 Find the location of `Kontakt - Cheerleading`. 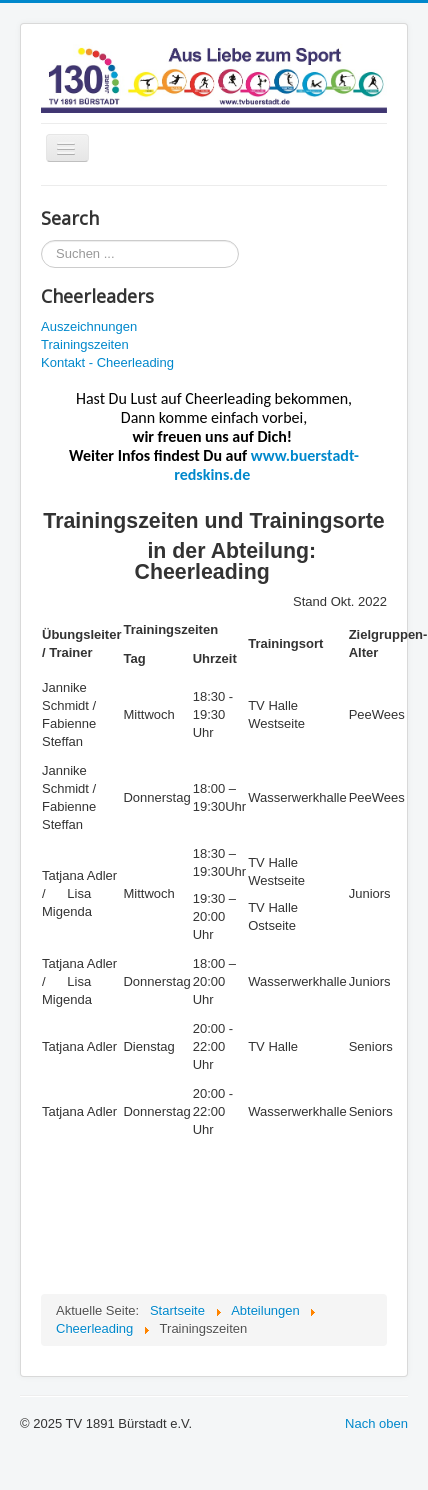

Kontakt - Cheerleading is located at coordinates (107, 362).